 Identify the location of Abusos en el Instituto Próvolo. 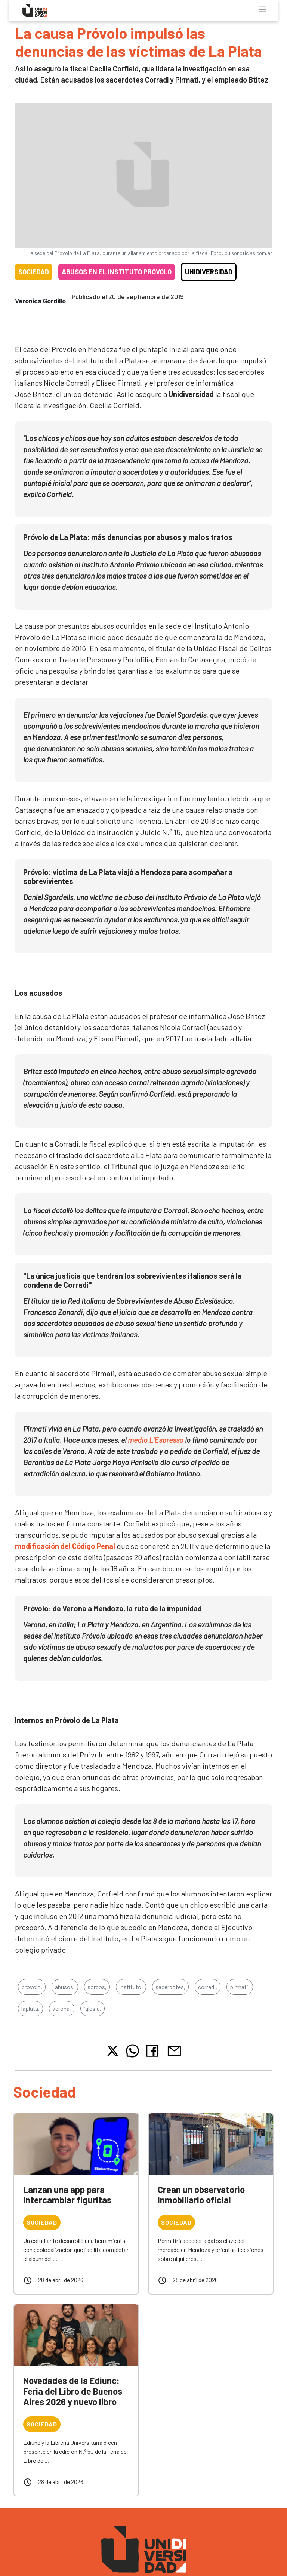
(117, 272).